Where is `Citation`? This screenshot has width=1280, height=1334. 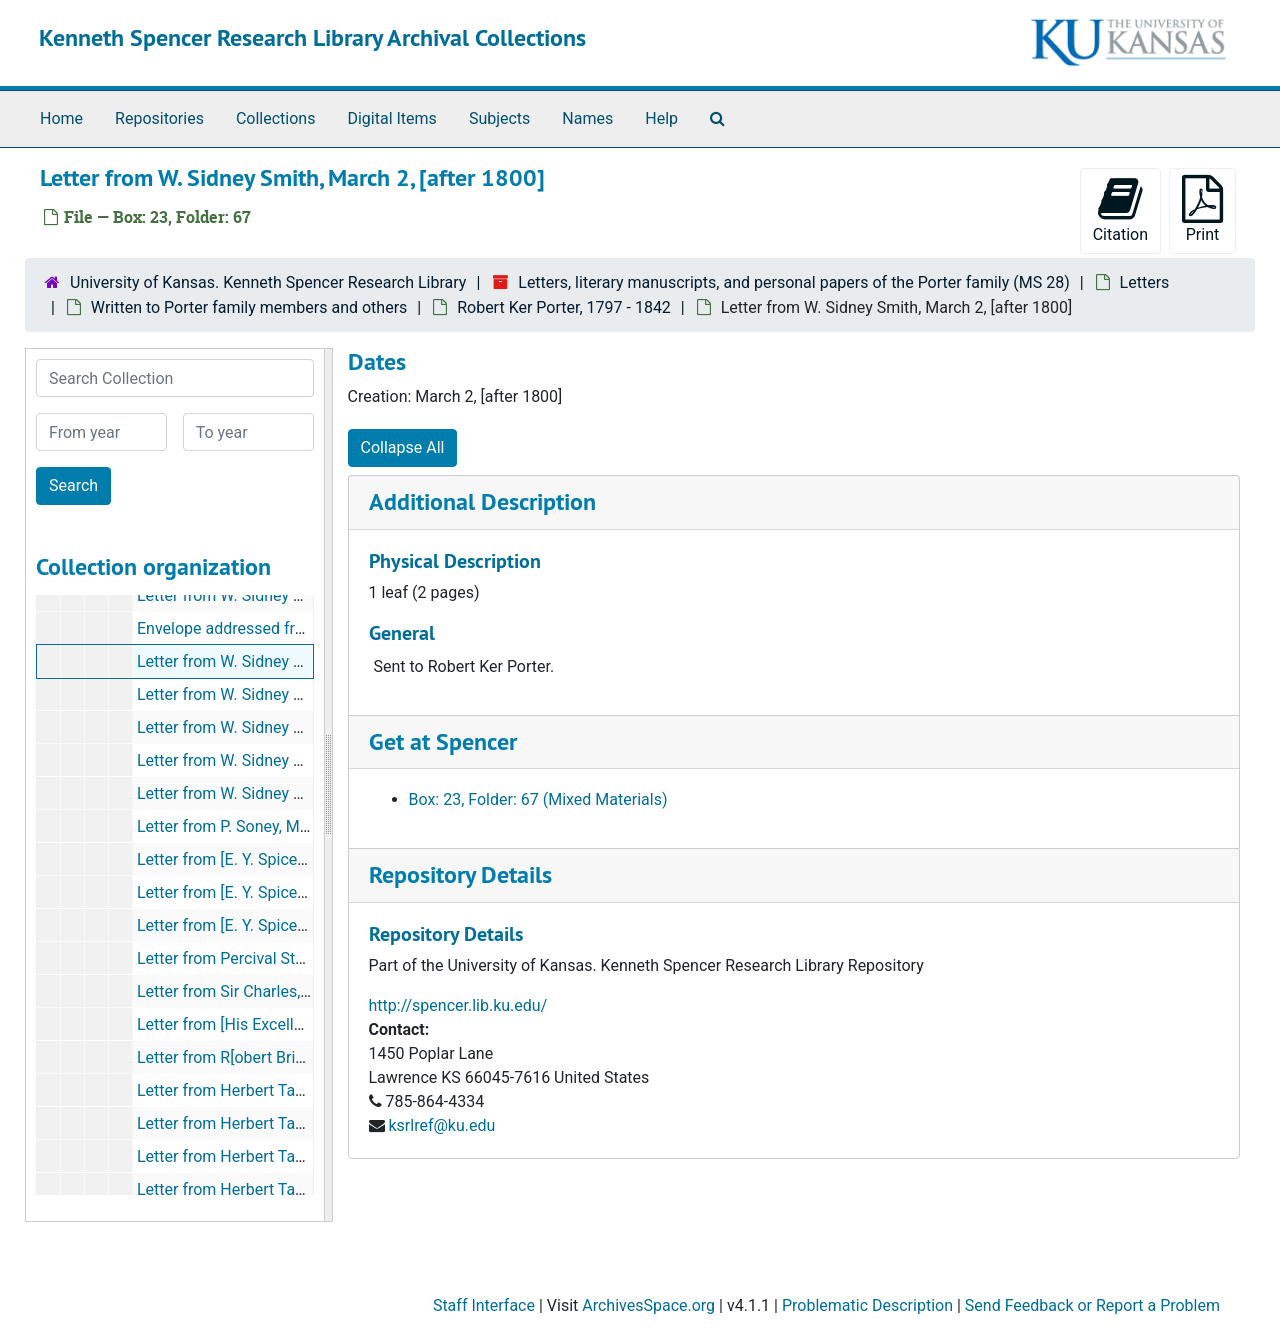 Citation is located at coordinates (1120, 209).